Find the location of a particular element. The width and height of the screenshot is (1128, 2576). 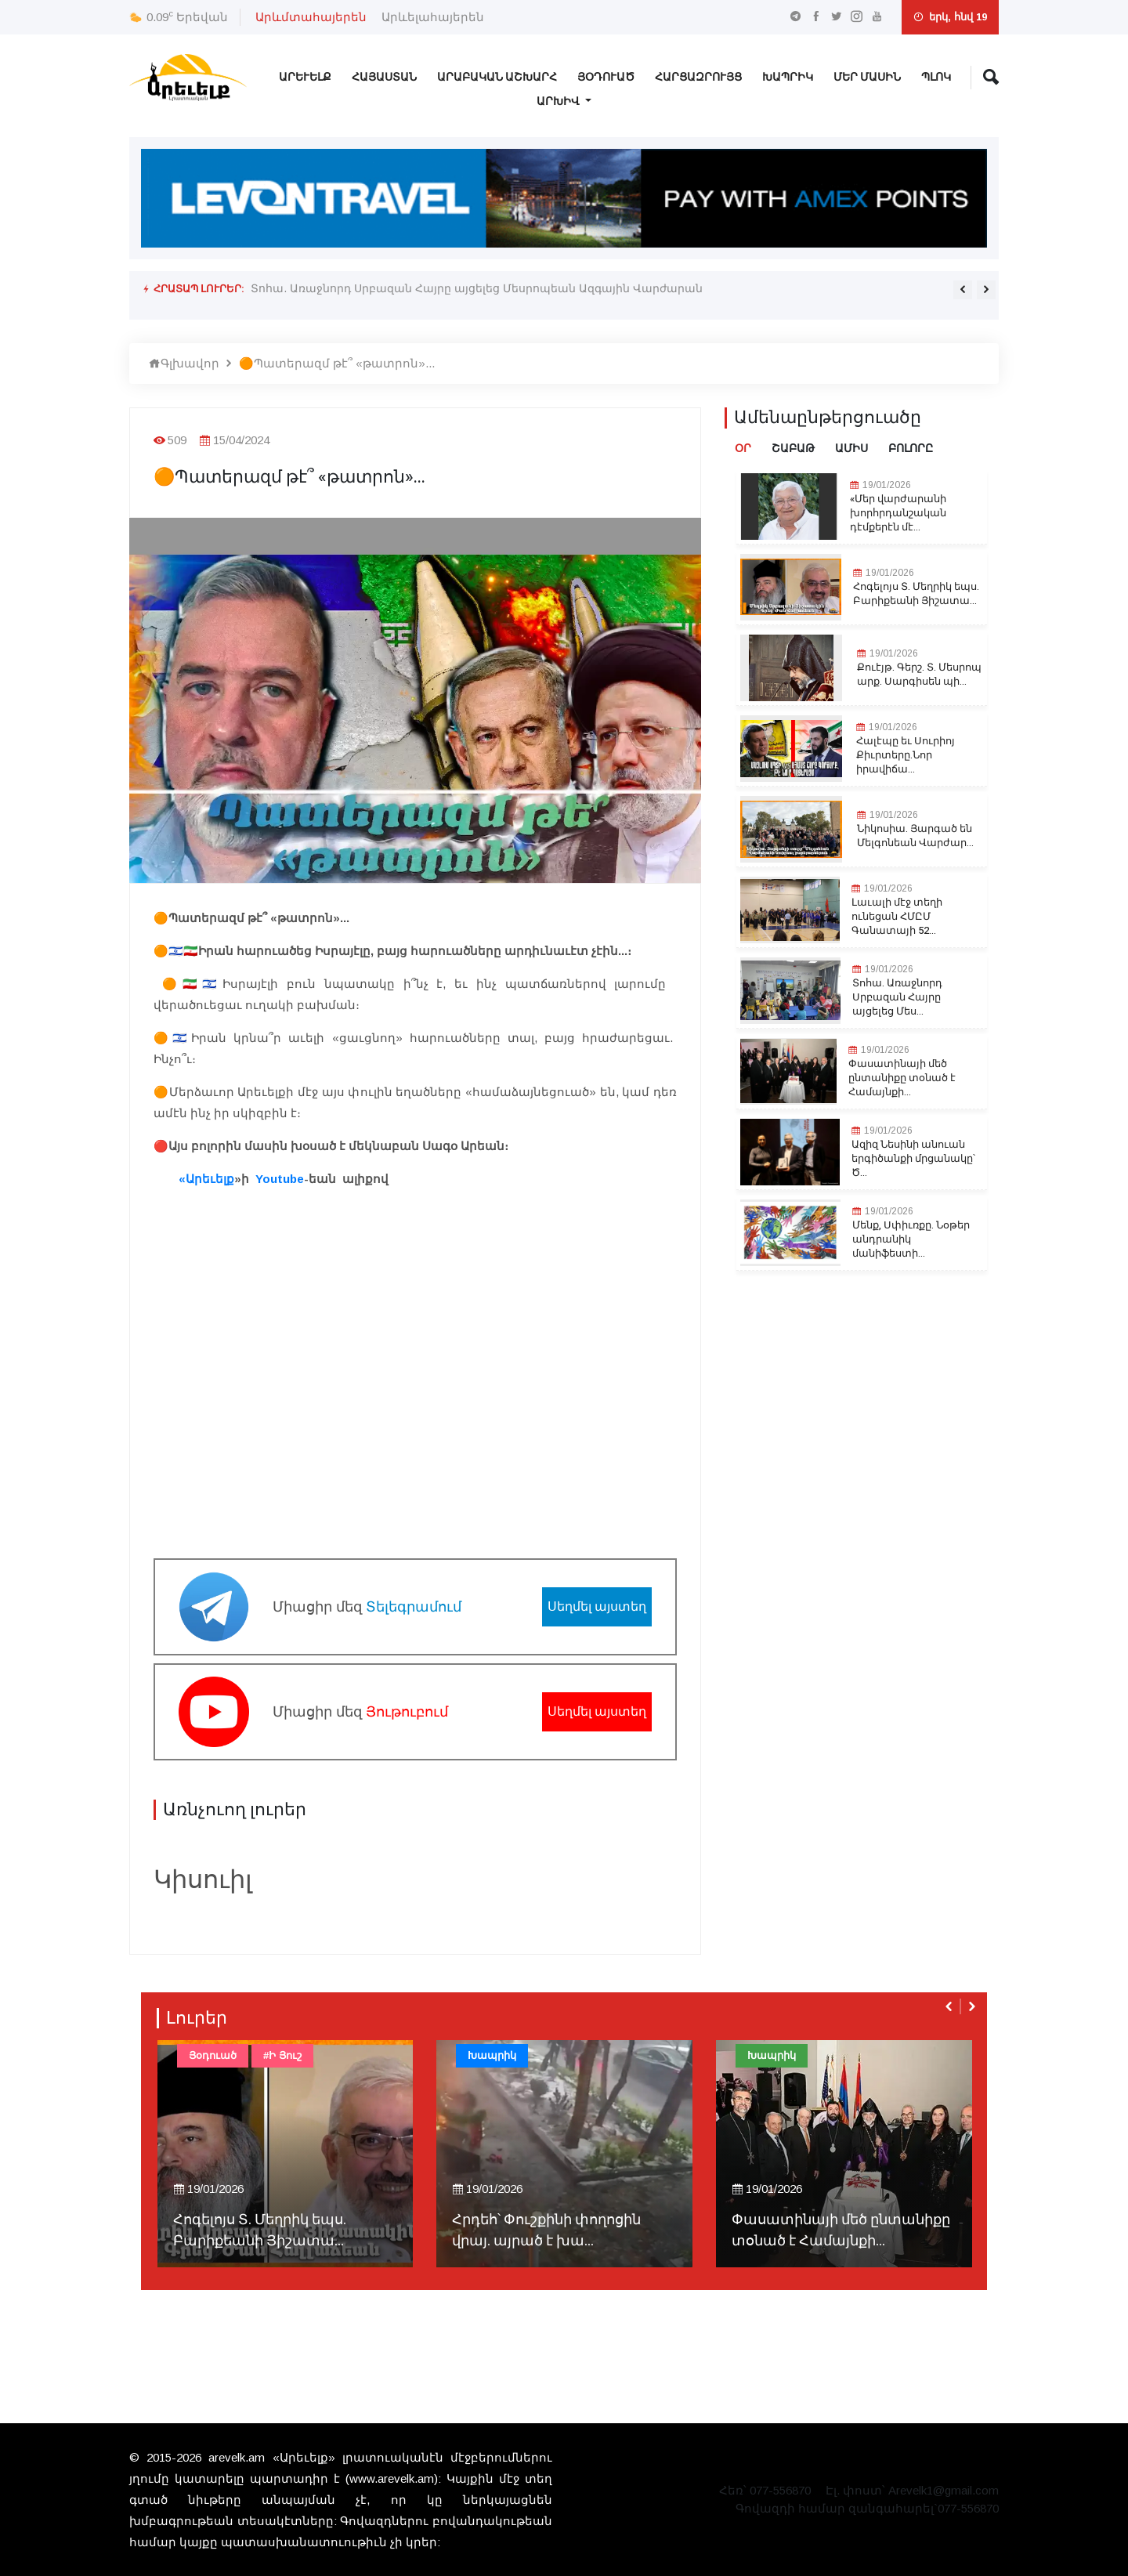

Արաբական Աշխարհ is located at coordinates (497, 77).